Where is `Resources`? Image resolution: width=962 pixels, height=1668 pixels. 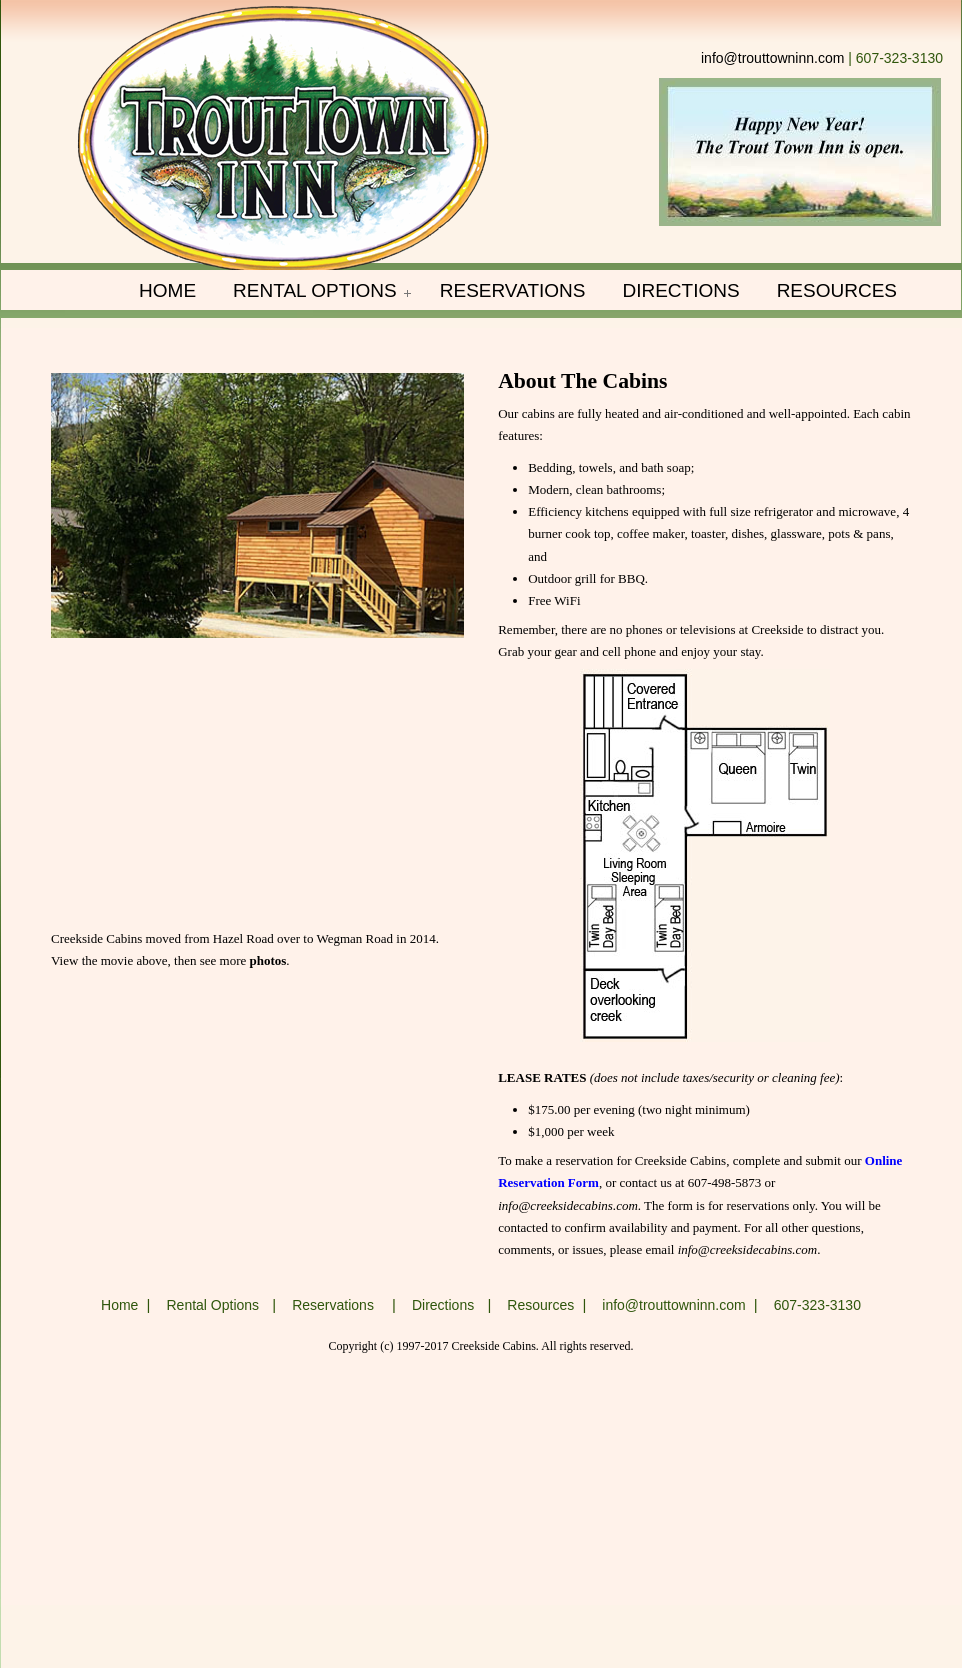
Resources is located at coordinates (540, 1305).